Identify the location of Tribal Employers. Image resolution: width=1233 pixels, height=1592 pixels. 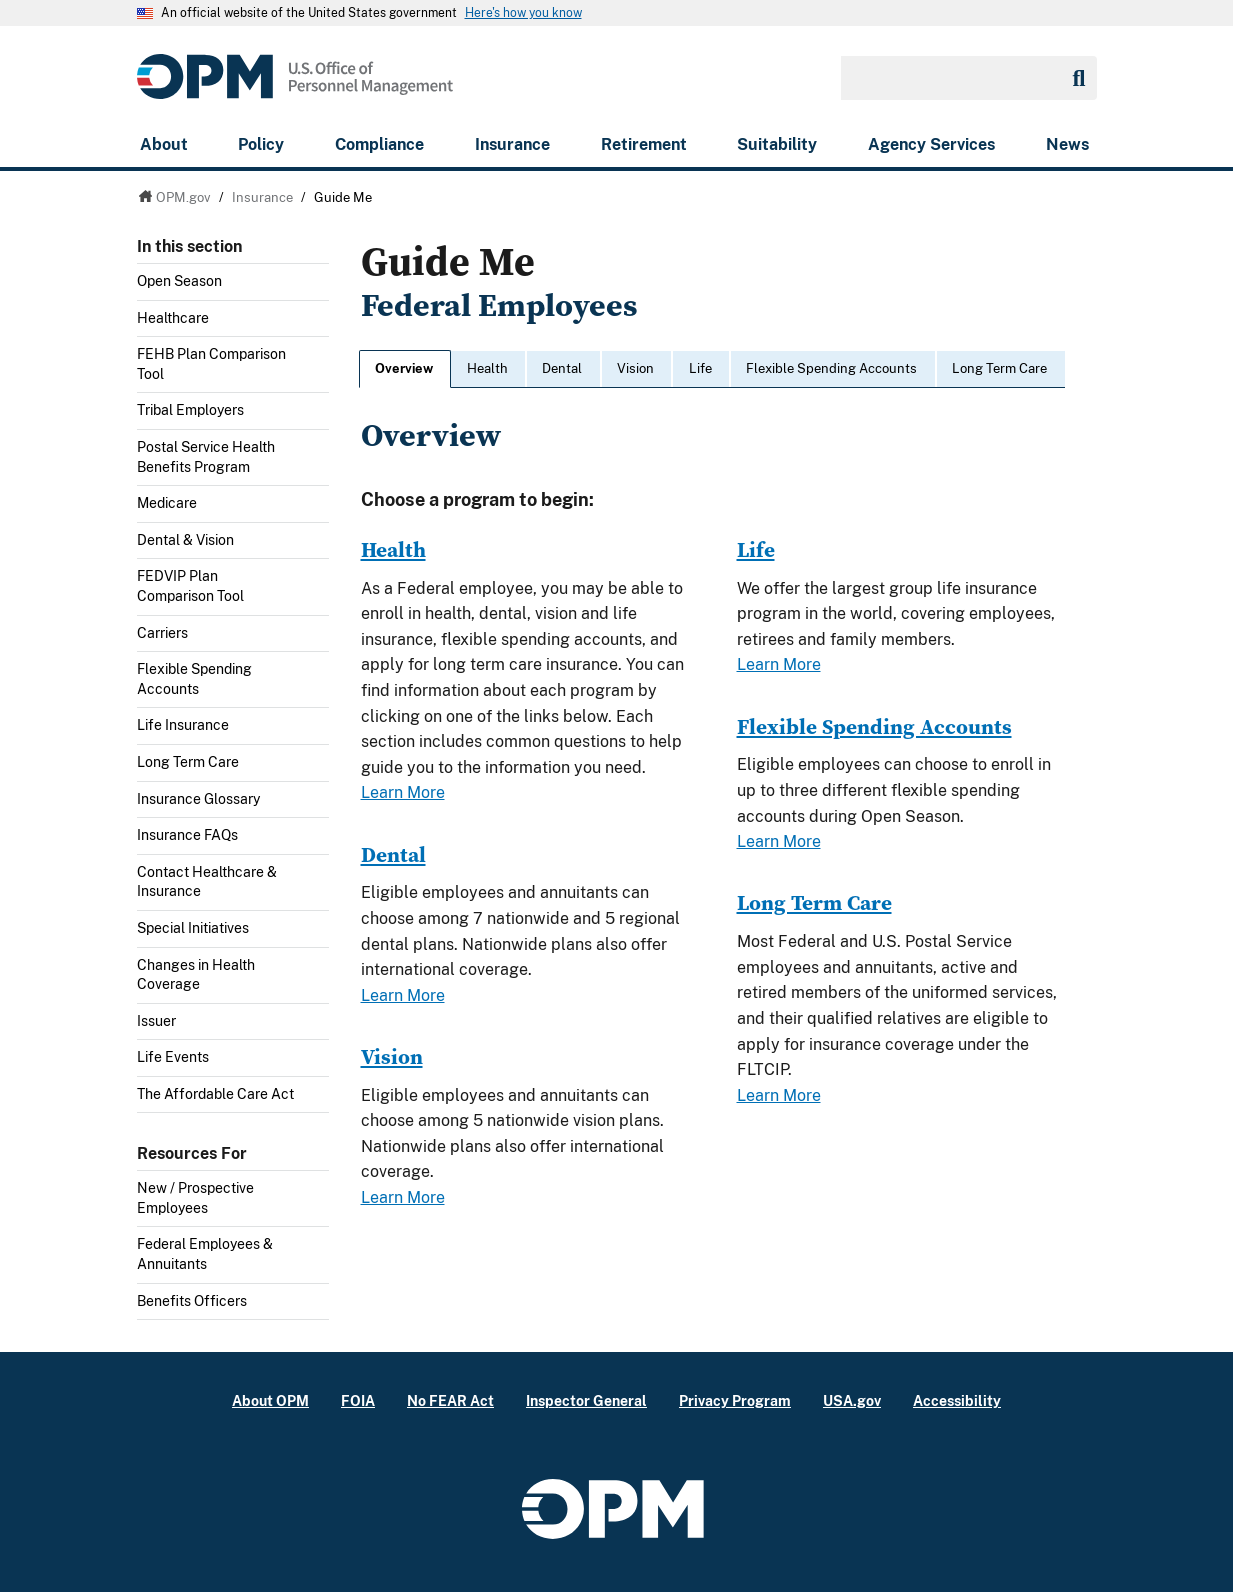
(190, 410).